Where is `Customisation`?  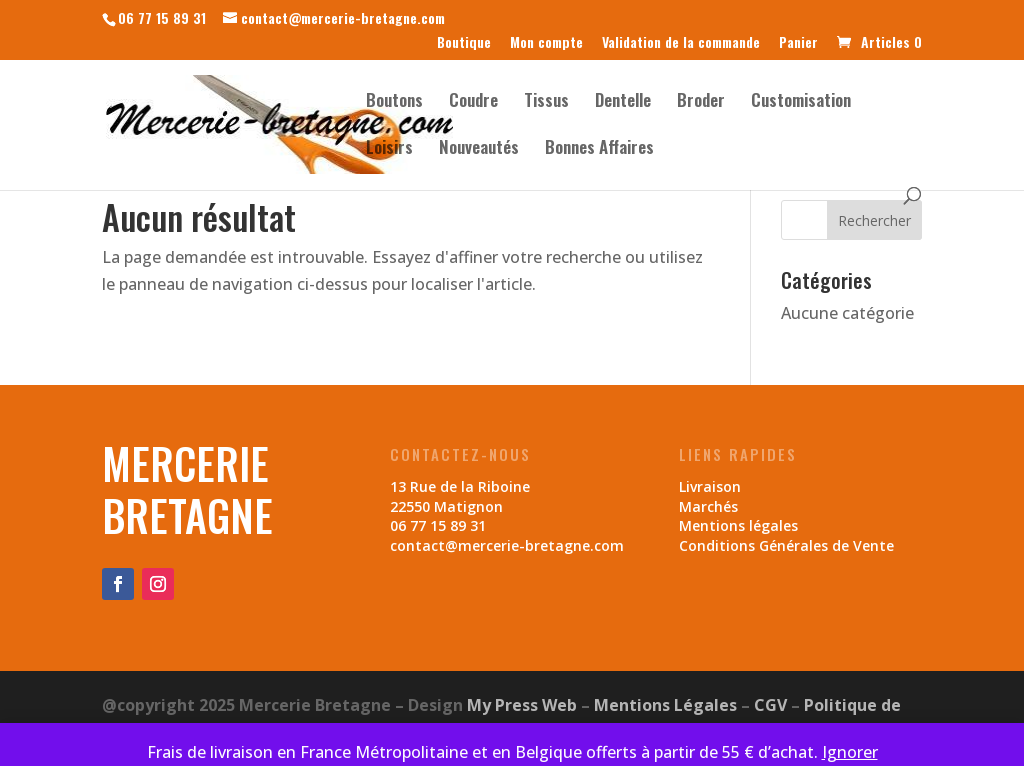 Customisation is located at coordinates (801, 102).